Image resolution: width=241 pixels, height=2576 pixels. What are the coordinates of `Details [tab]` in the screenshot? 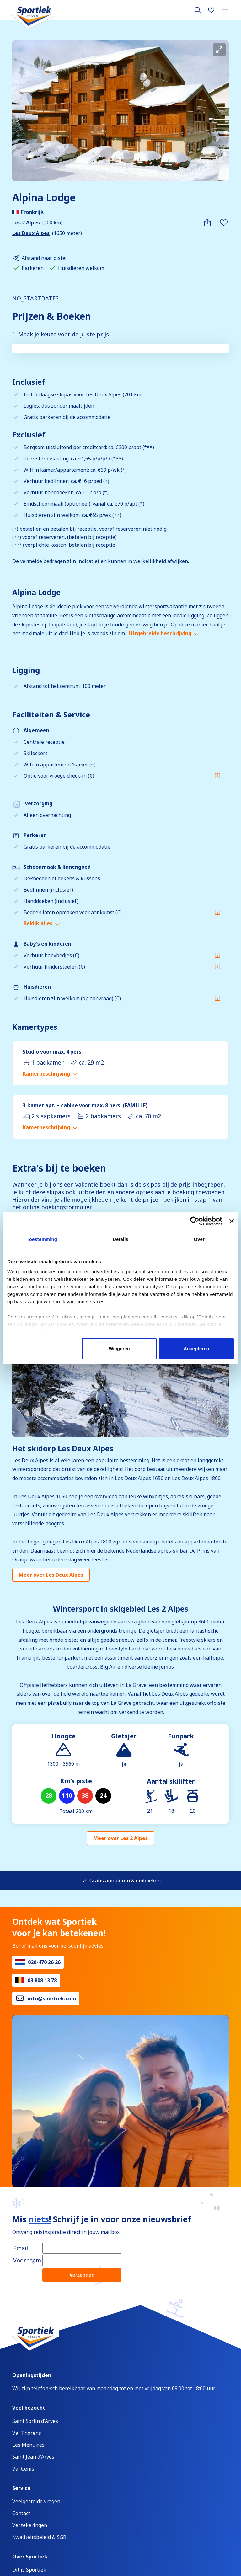 It's located at (120, 1239).